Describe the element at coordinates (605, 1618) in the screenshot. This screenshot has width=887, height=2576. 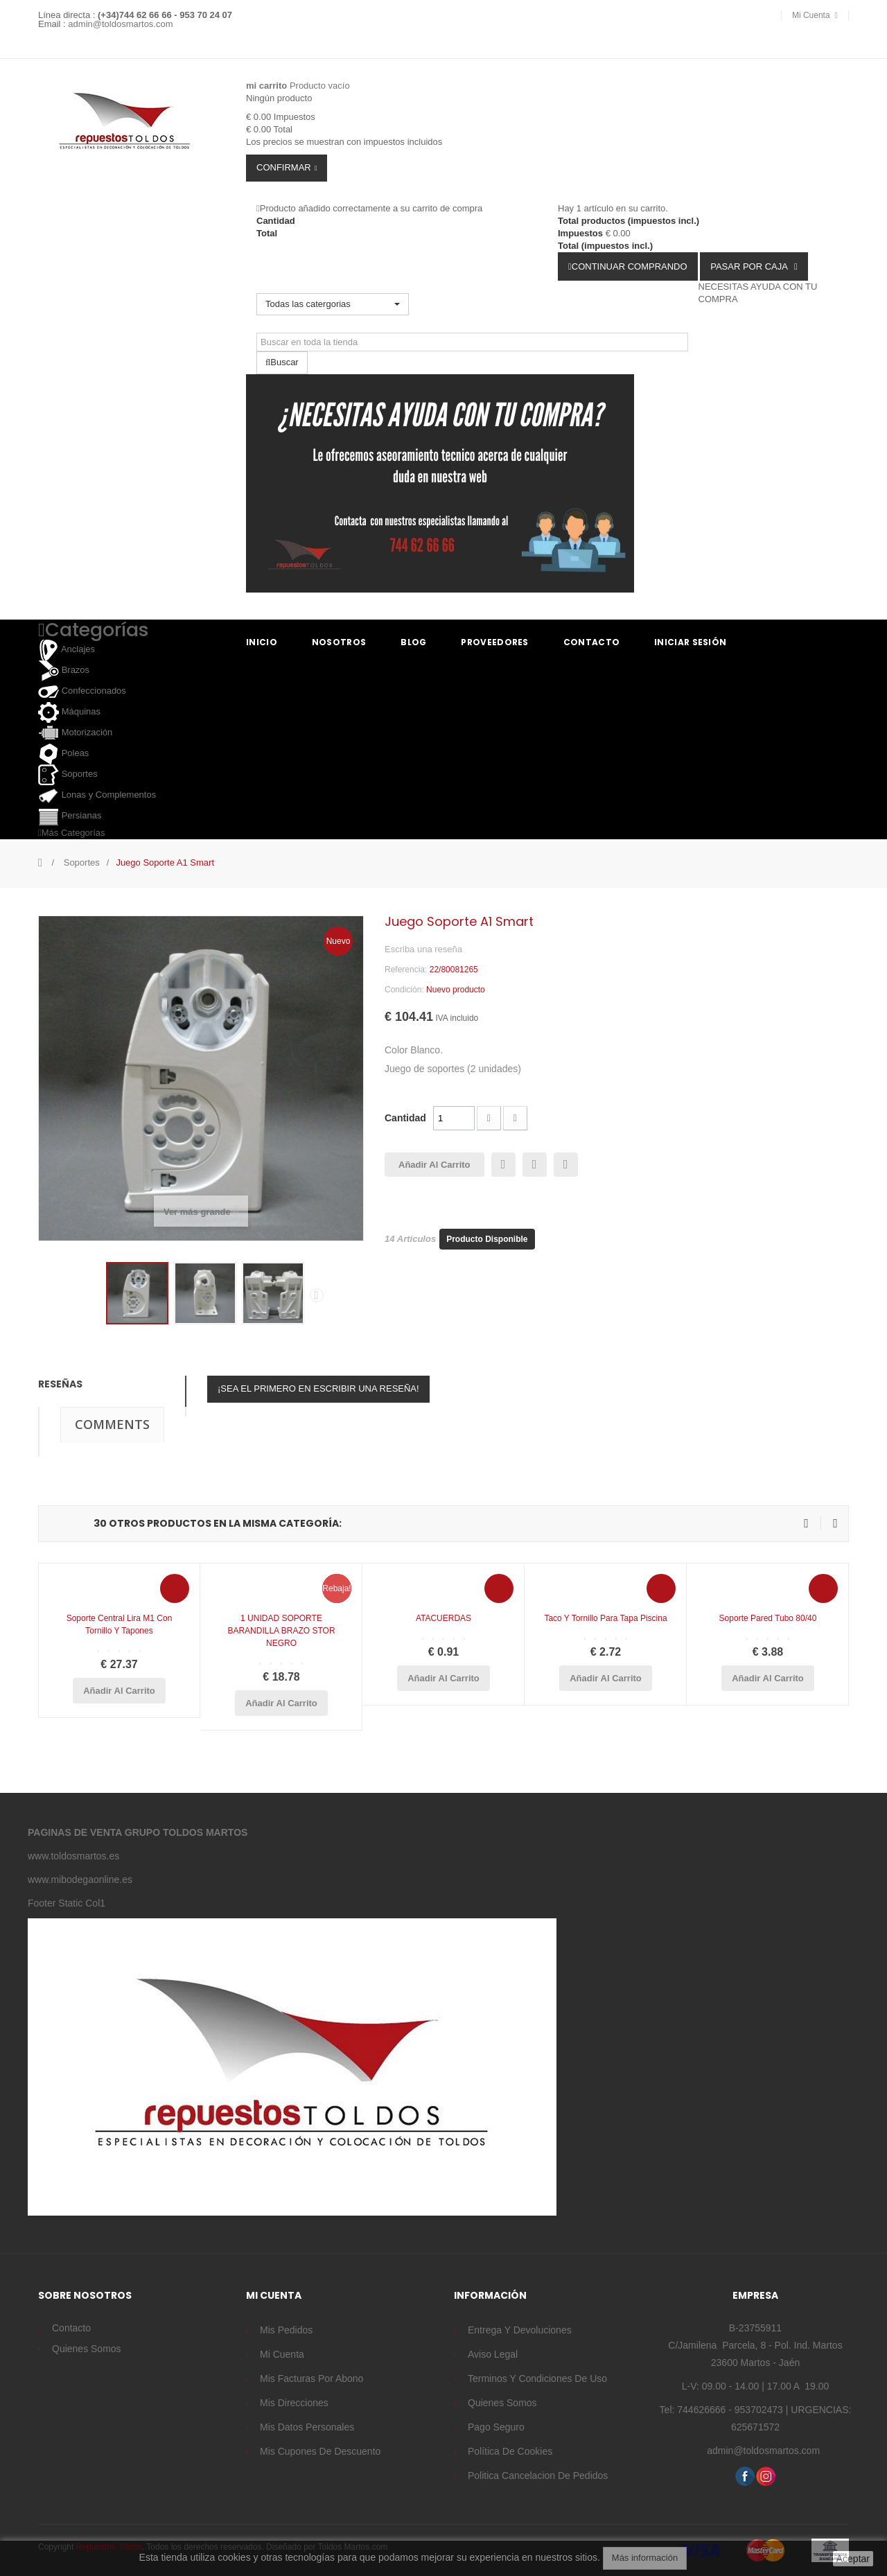
I see `Taco y tornillo para Tapa piscina` at that location.